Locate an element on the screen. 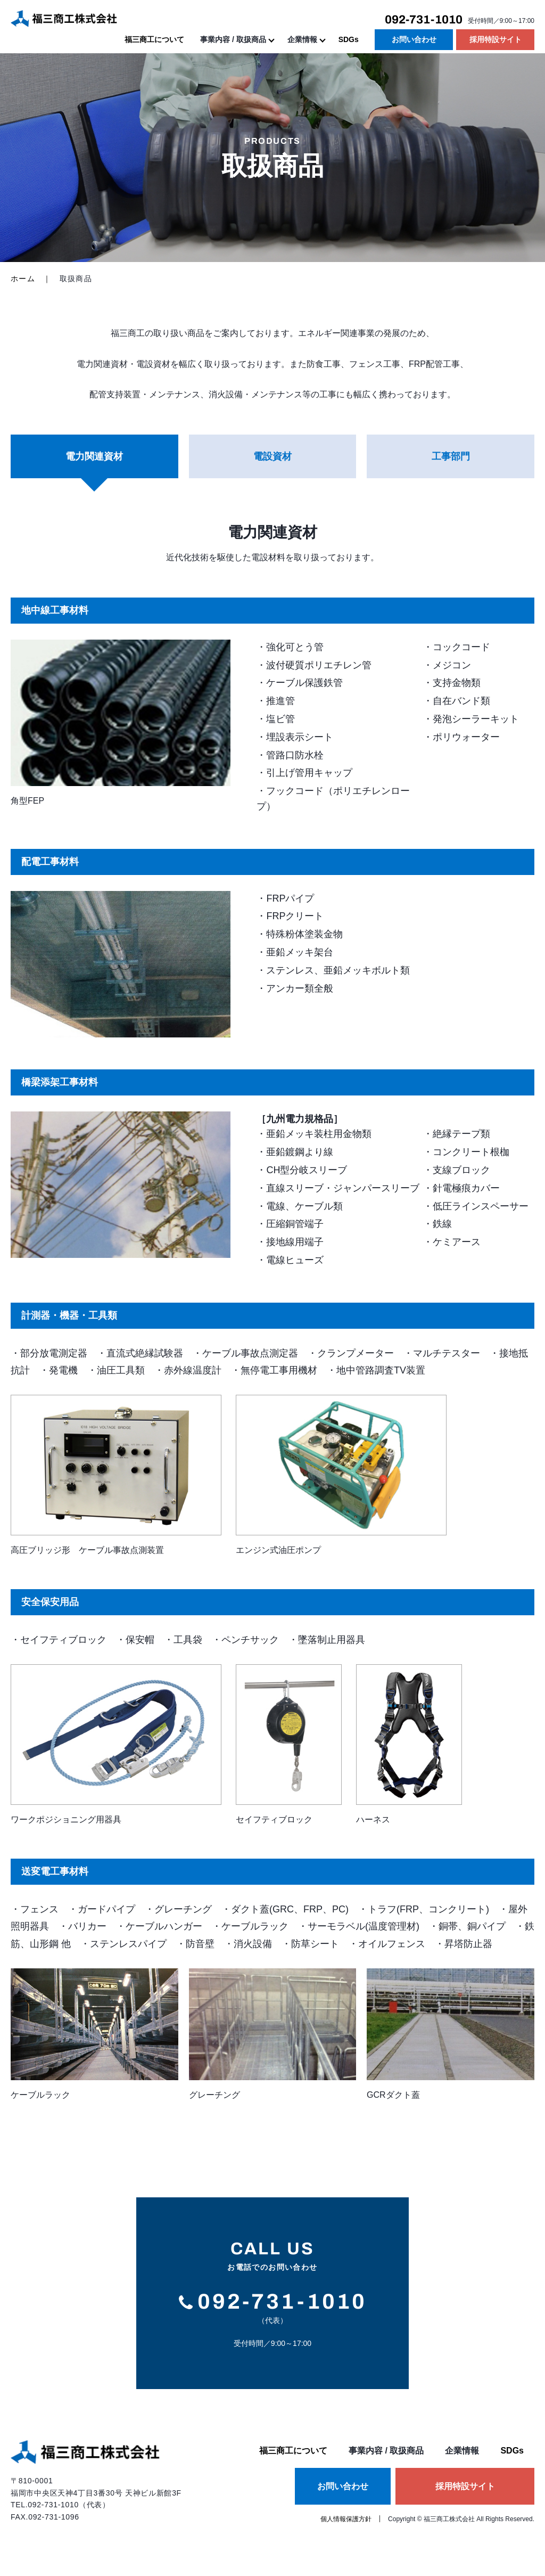 The width and height of the screenshot is (545, 2576). 電設資材 is located at coordinates (272, 456).